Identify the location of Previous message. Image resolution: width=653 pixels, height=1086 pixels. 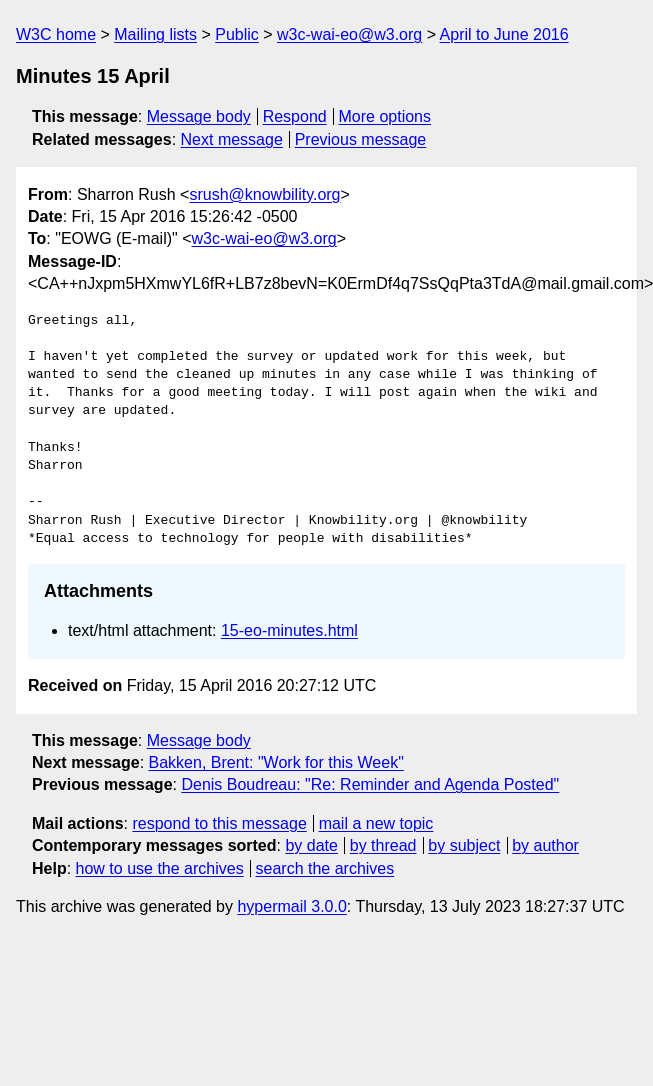
(361, 139).